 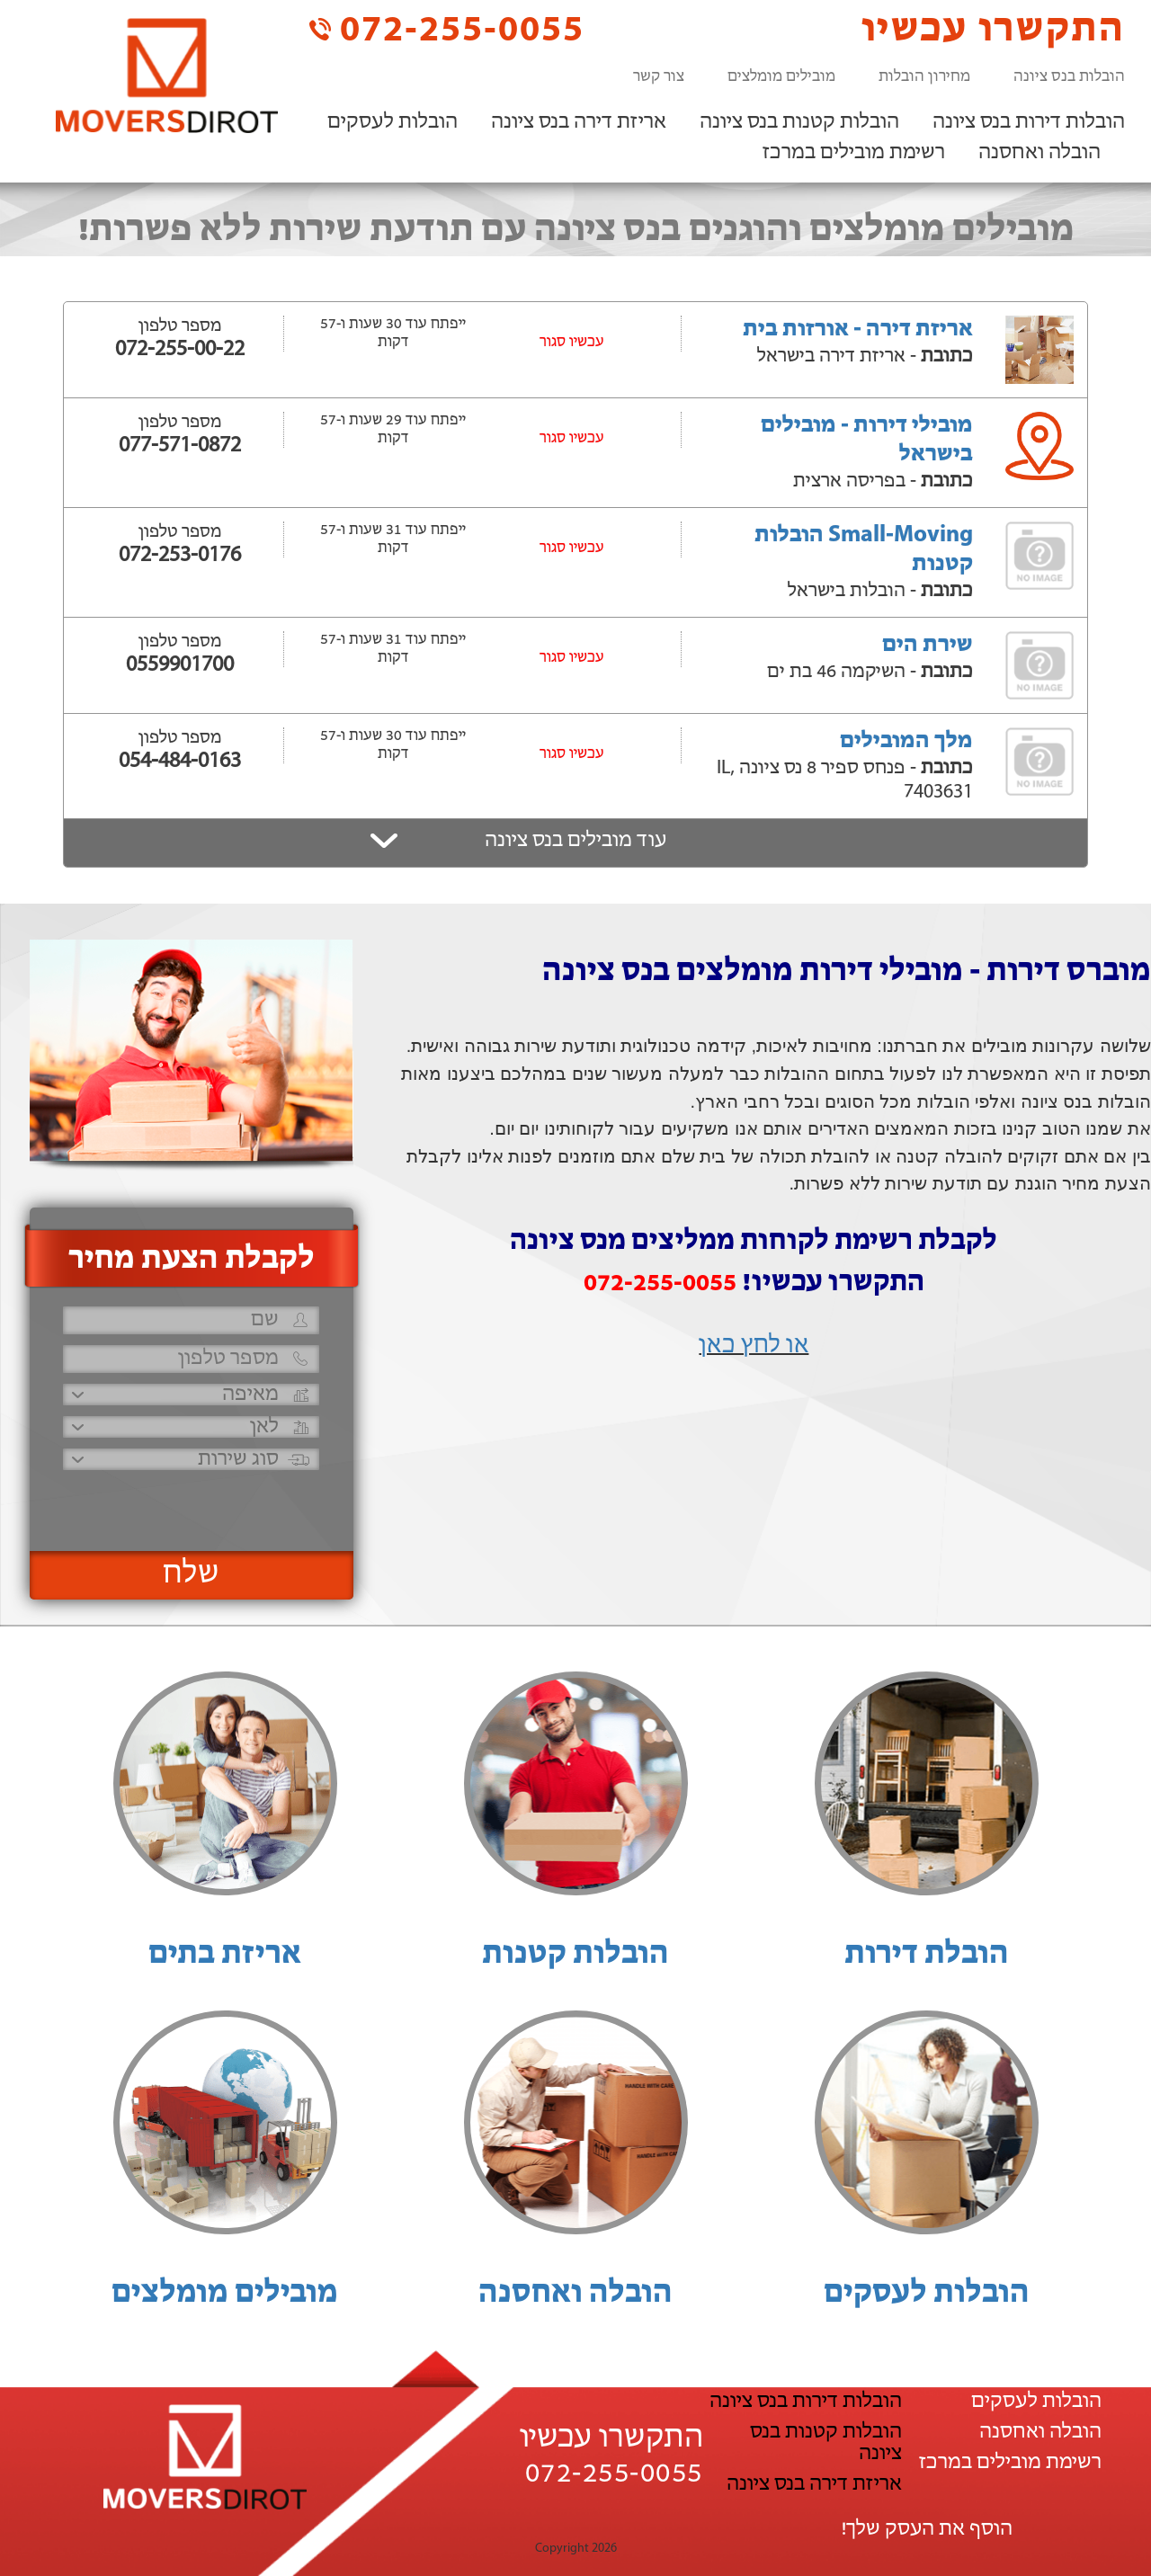 I want to click on 054-484-0163, so click(x=180, y=761).